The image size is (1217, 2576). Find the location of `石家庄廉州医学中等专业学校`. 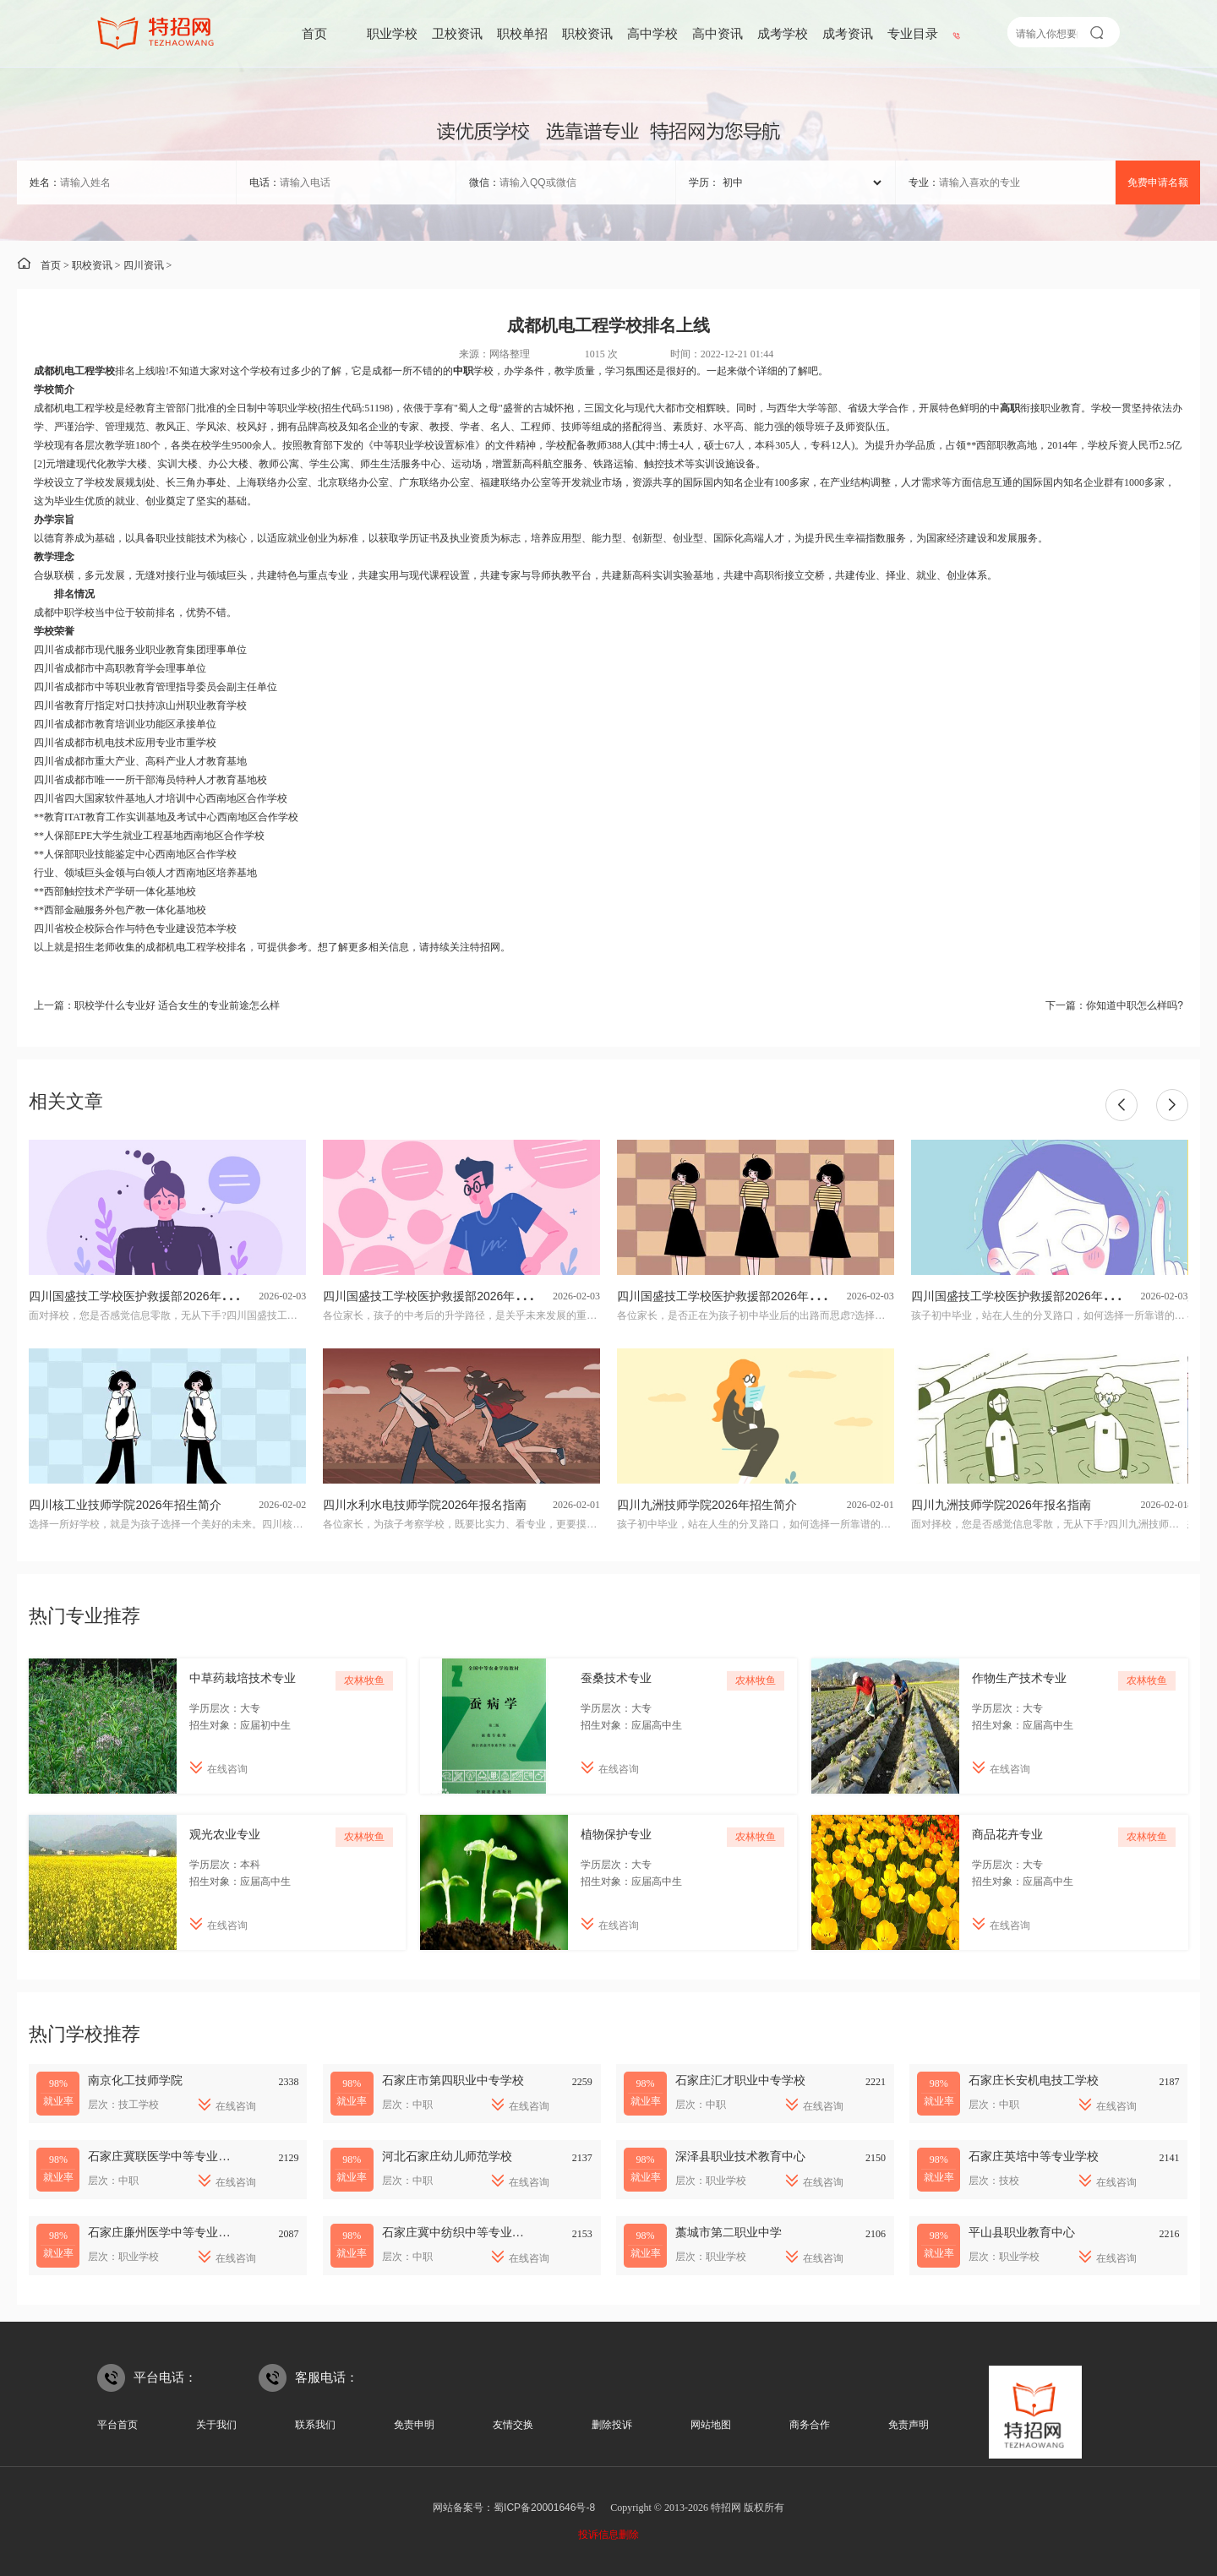

石家庄廉州医学中等专业学校 is located at coordinates (165, 2232).